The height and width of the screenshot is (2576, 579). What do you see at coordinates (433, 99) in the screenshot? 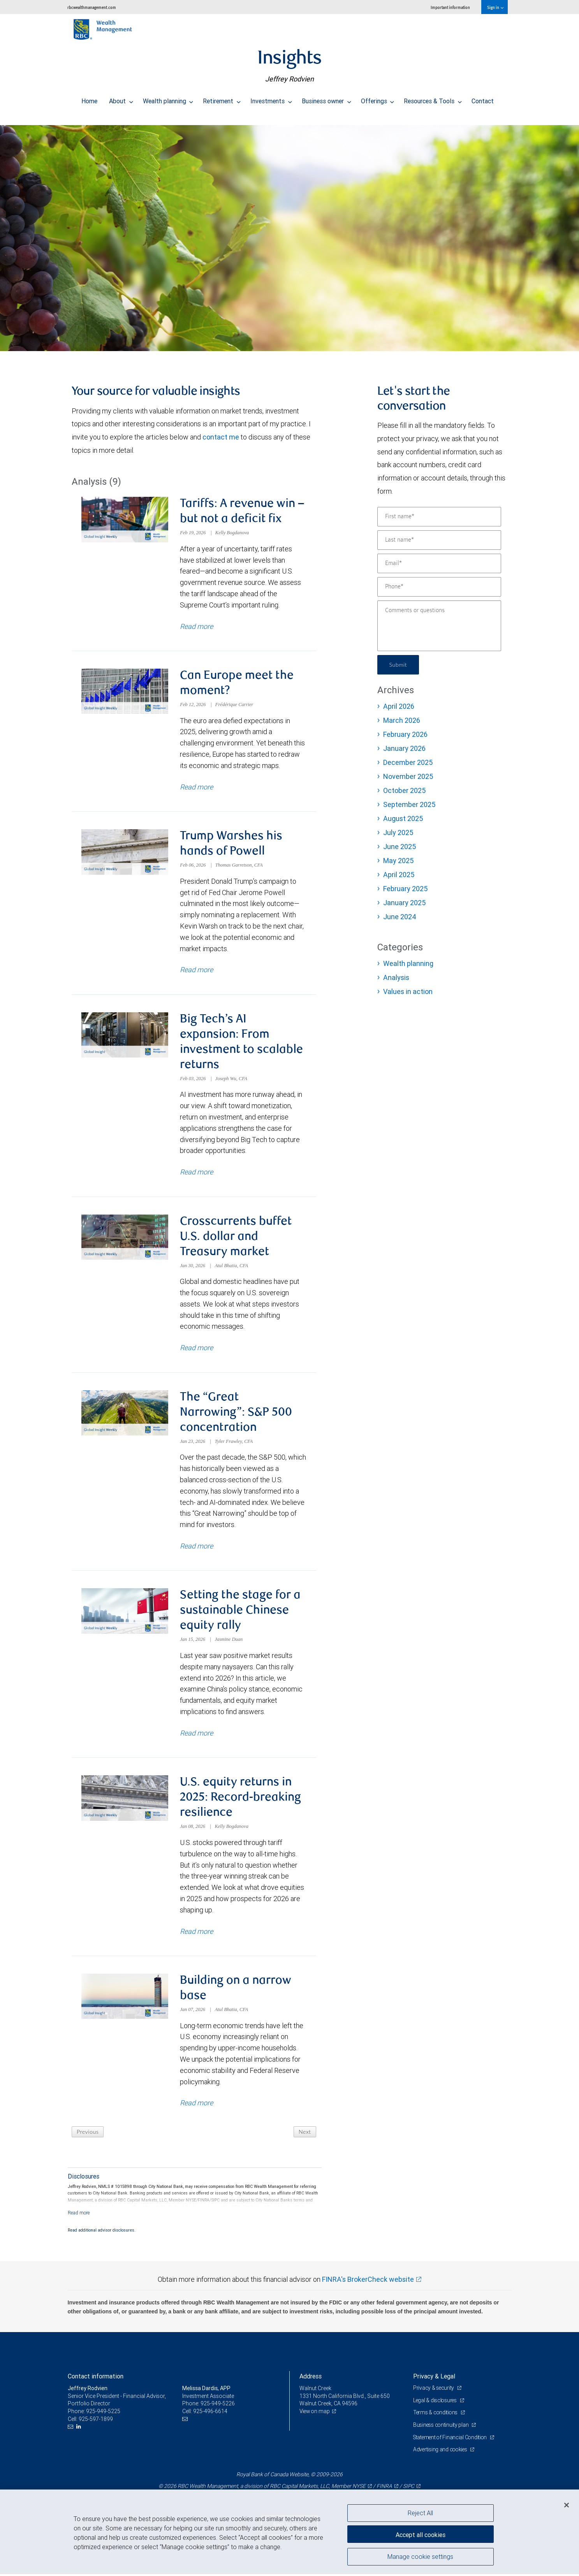
I see `Resources & Tools` at bounding box center [433, 99].